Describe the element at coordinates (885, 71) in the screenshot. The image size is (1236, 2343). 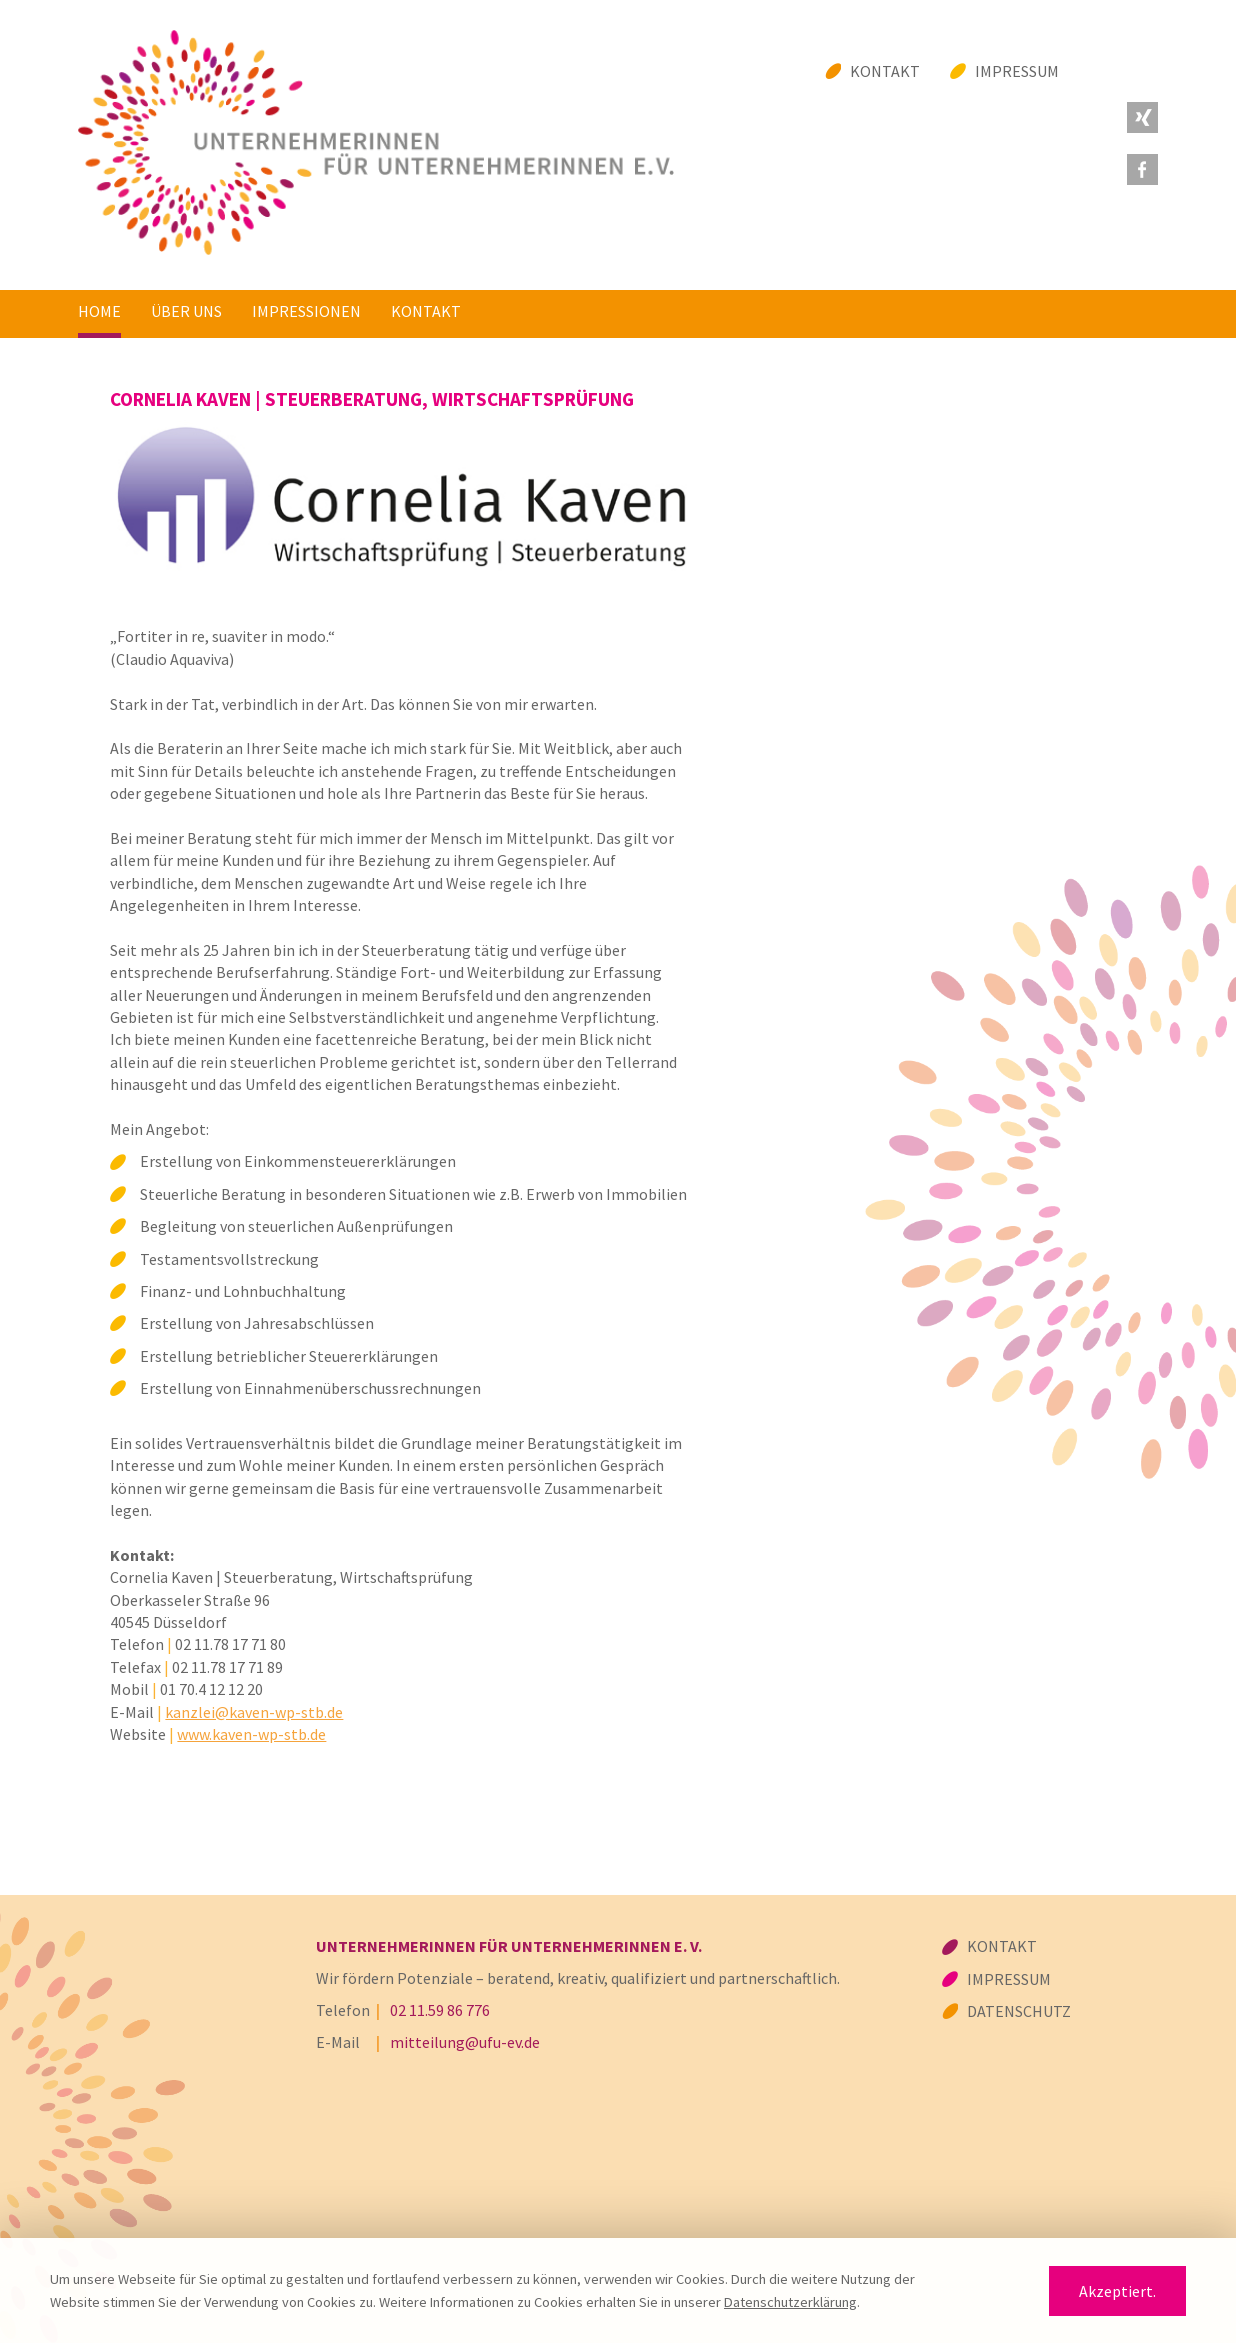
I see `Kontakt` at that location.